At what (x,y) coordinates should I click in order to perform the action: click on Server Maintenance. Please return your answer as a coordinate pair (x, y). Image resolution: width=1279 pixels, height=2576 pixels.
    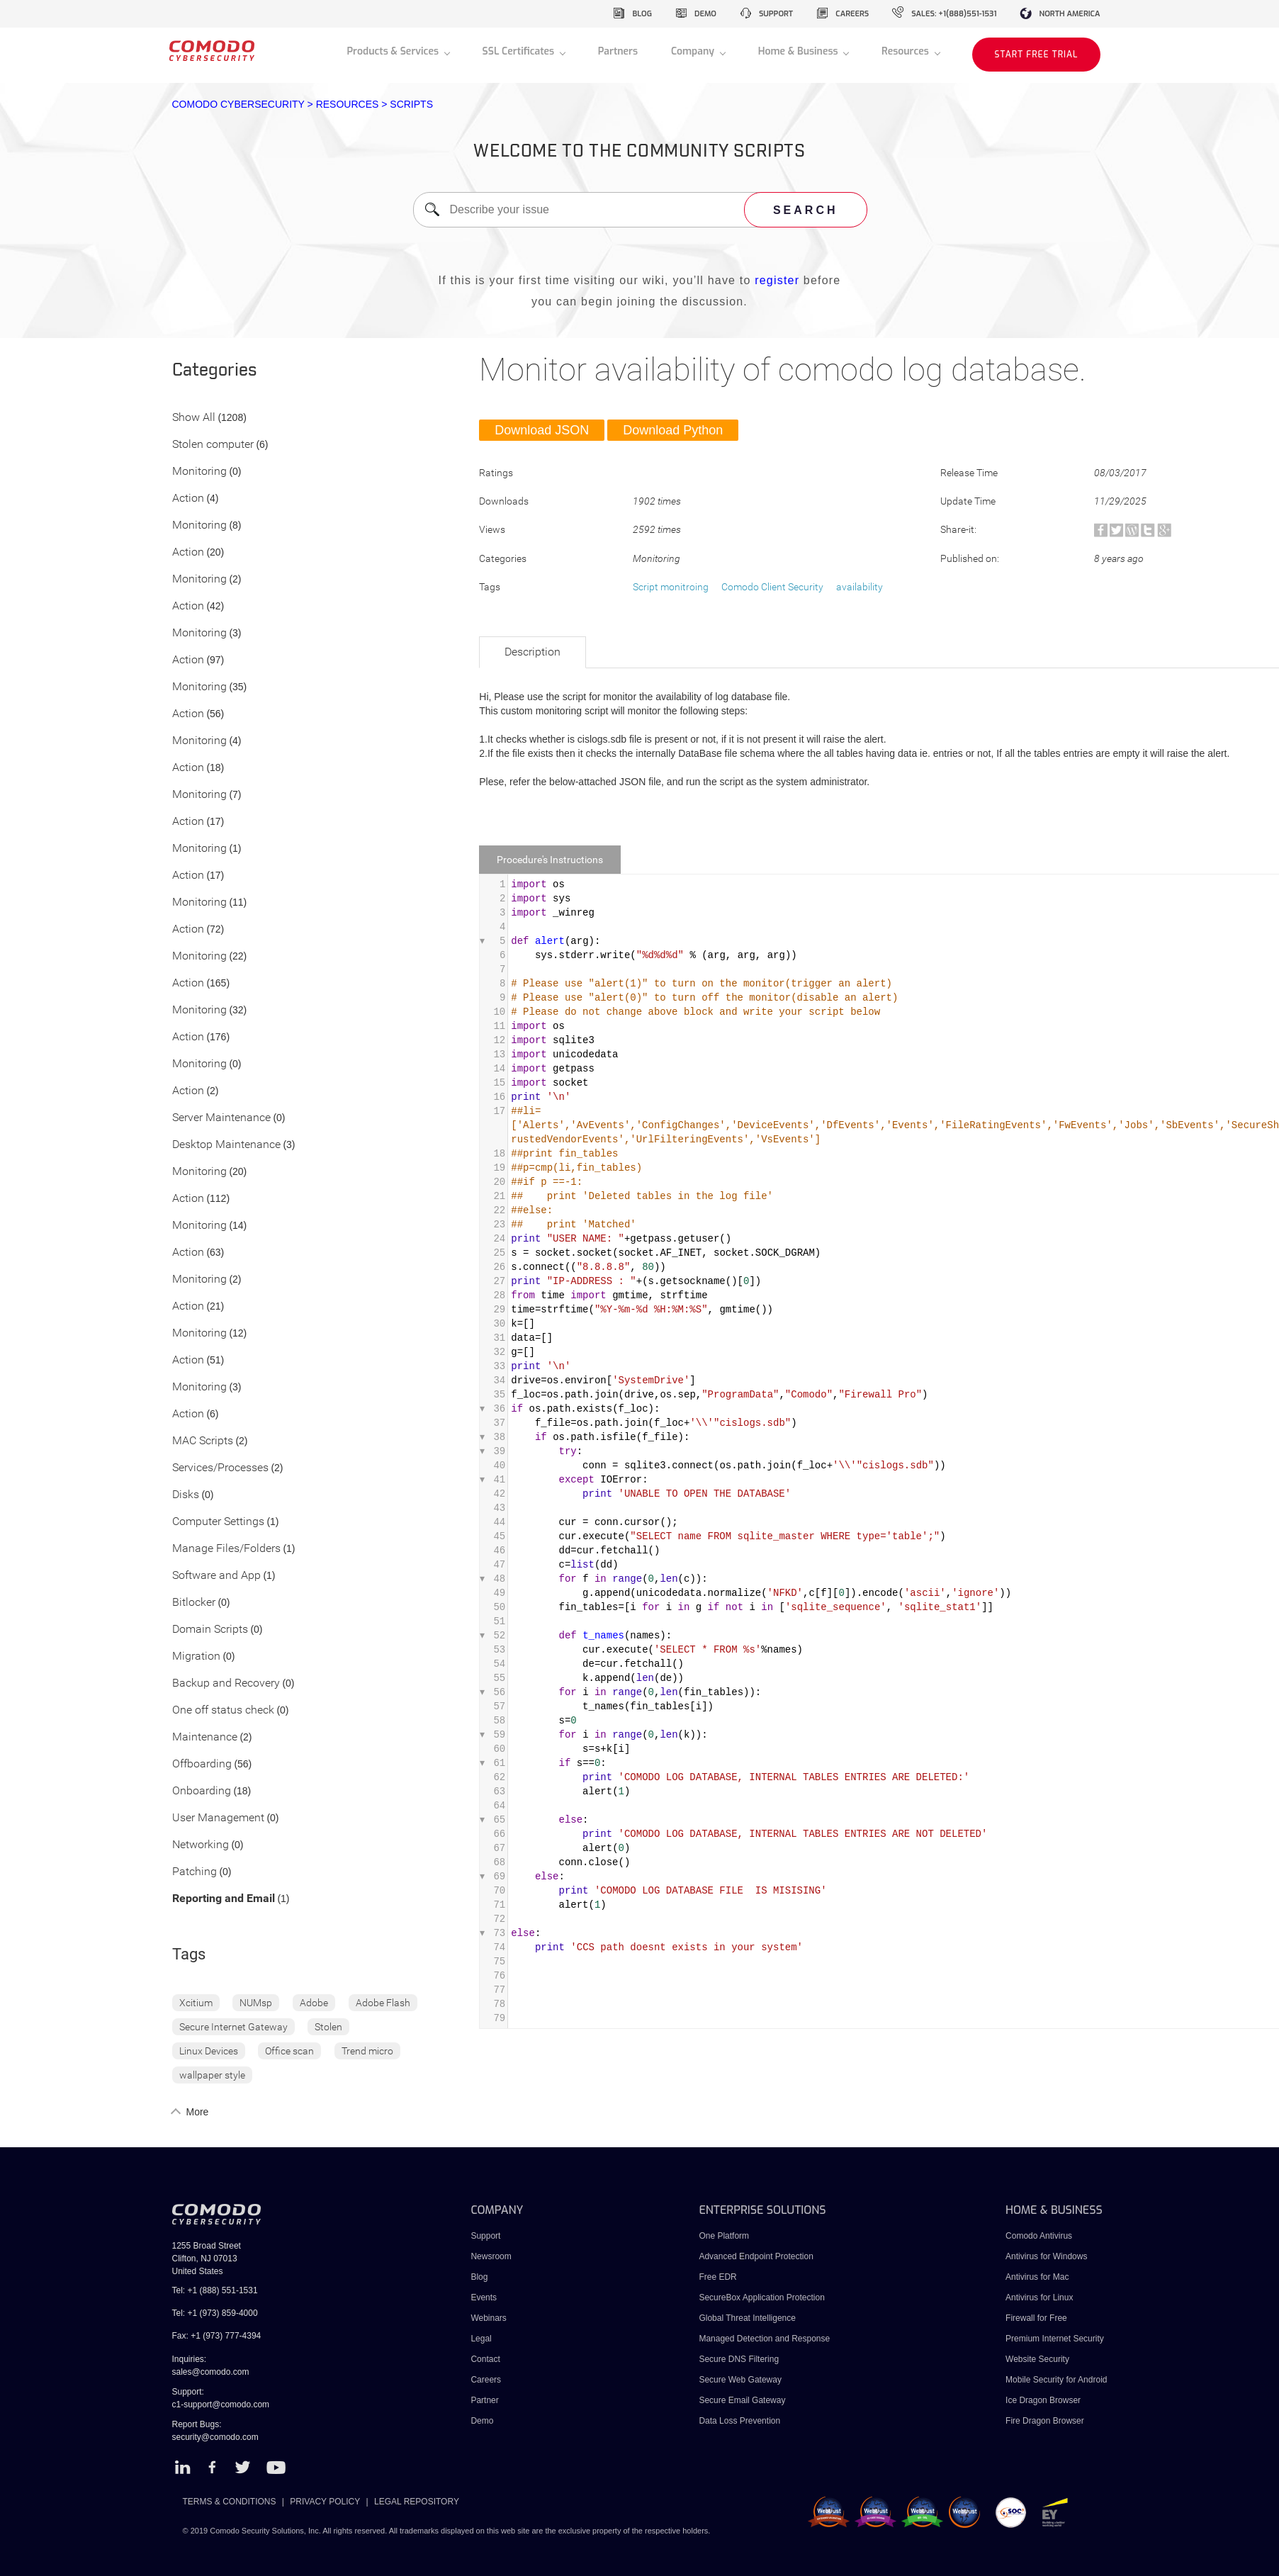
    Looking at the image, I should click on (221, 1118).